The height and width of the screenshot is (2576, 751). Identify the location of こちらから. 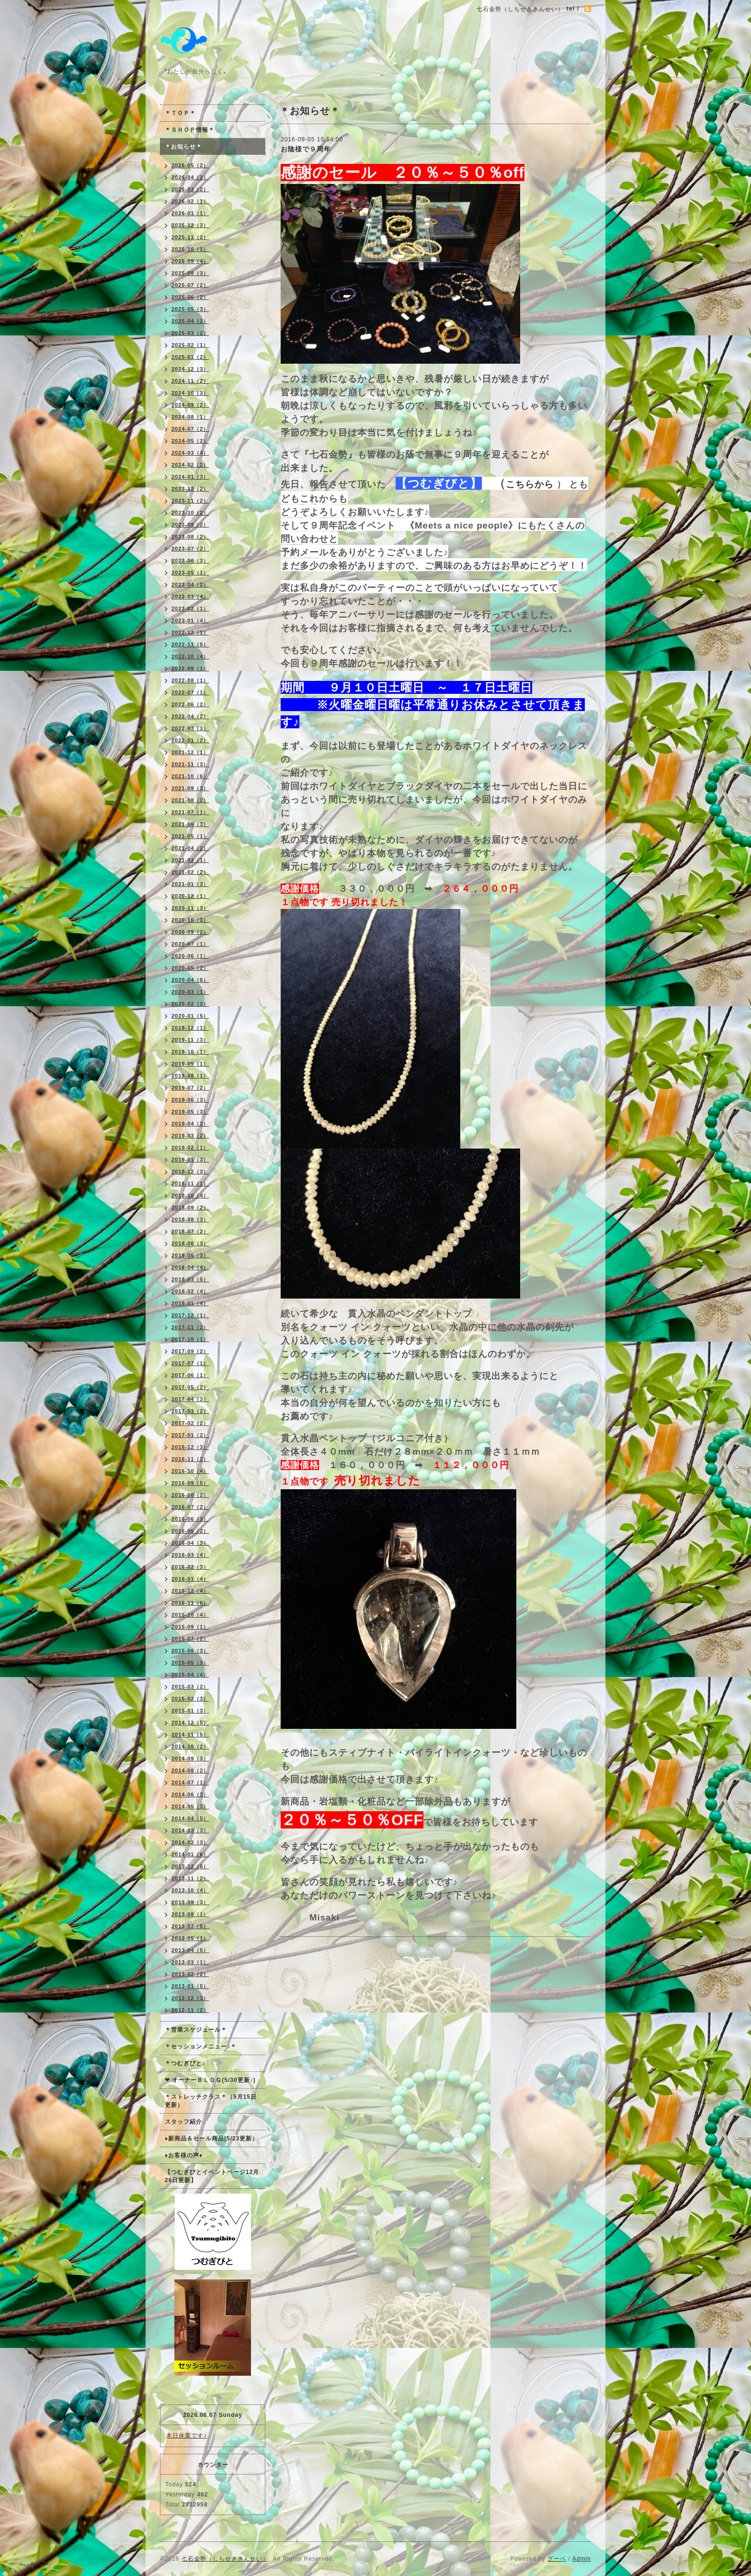
(530, 484).